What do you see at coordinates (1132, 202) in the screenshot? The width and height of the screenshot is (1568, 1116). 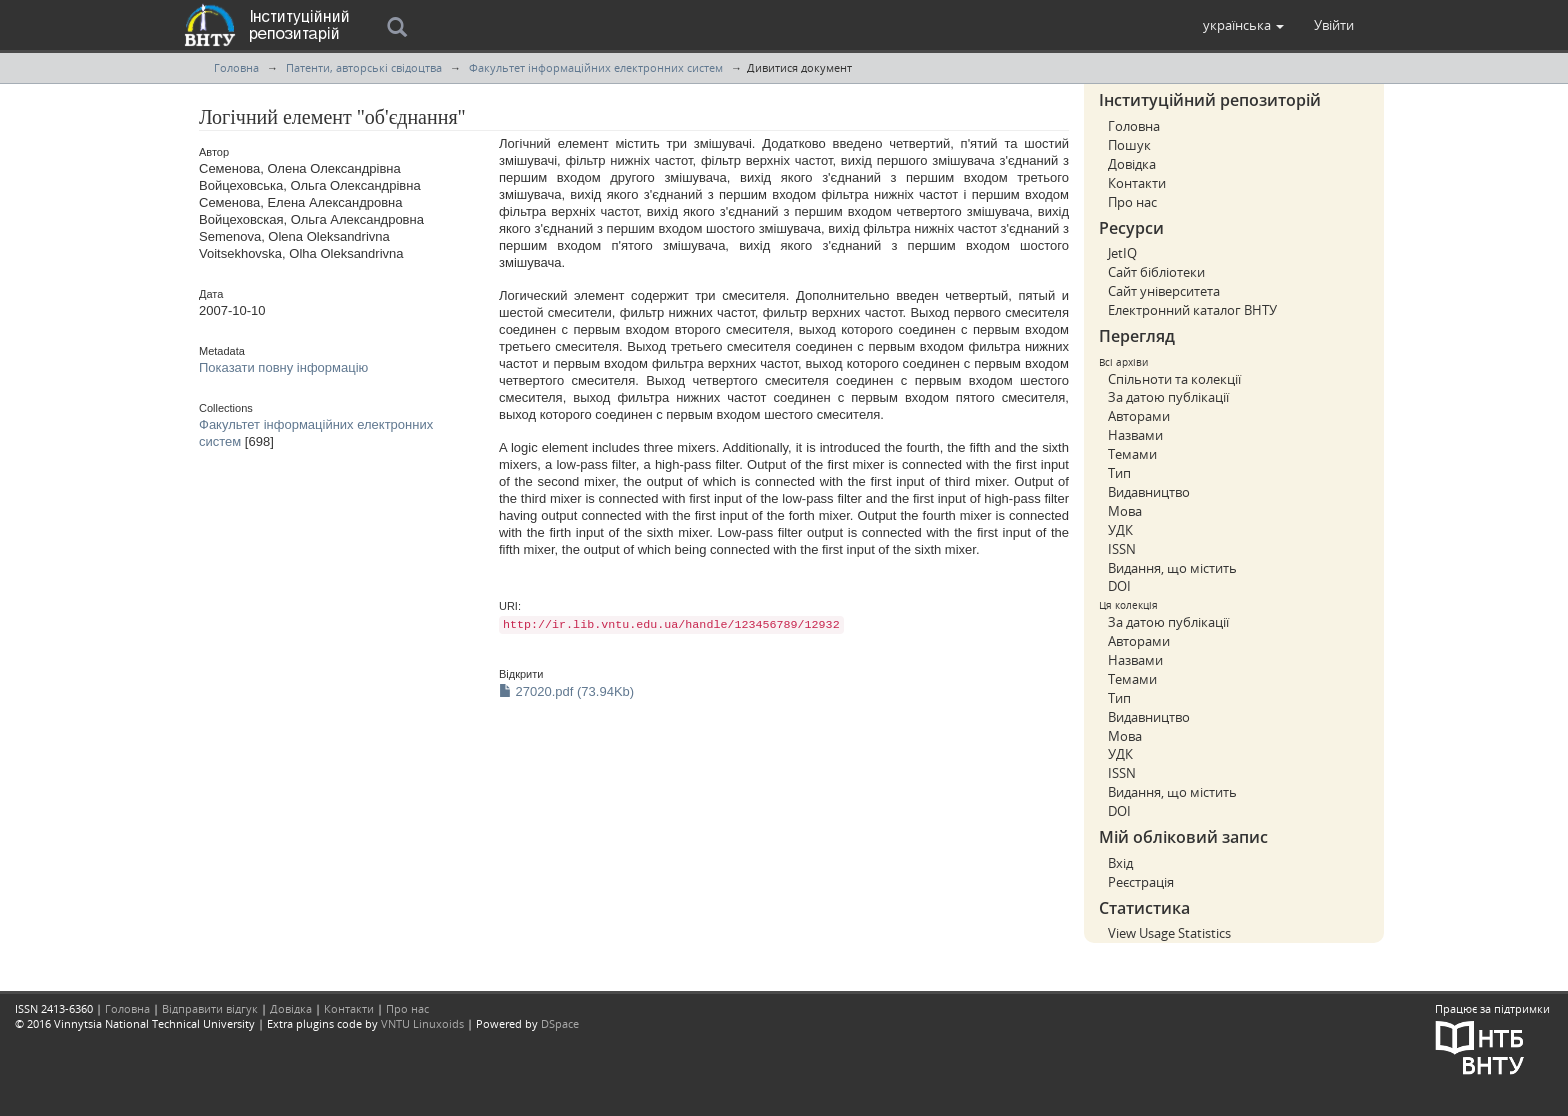 I see `Про нас` at bounding box center [1132, 202].